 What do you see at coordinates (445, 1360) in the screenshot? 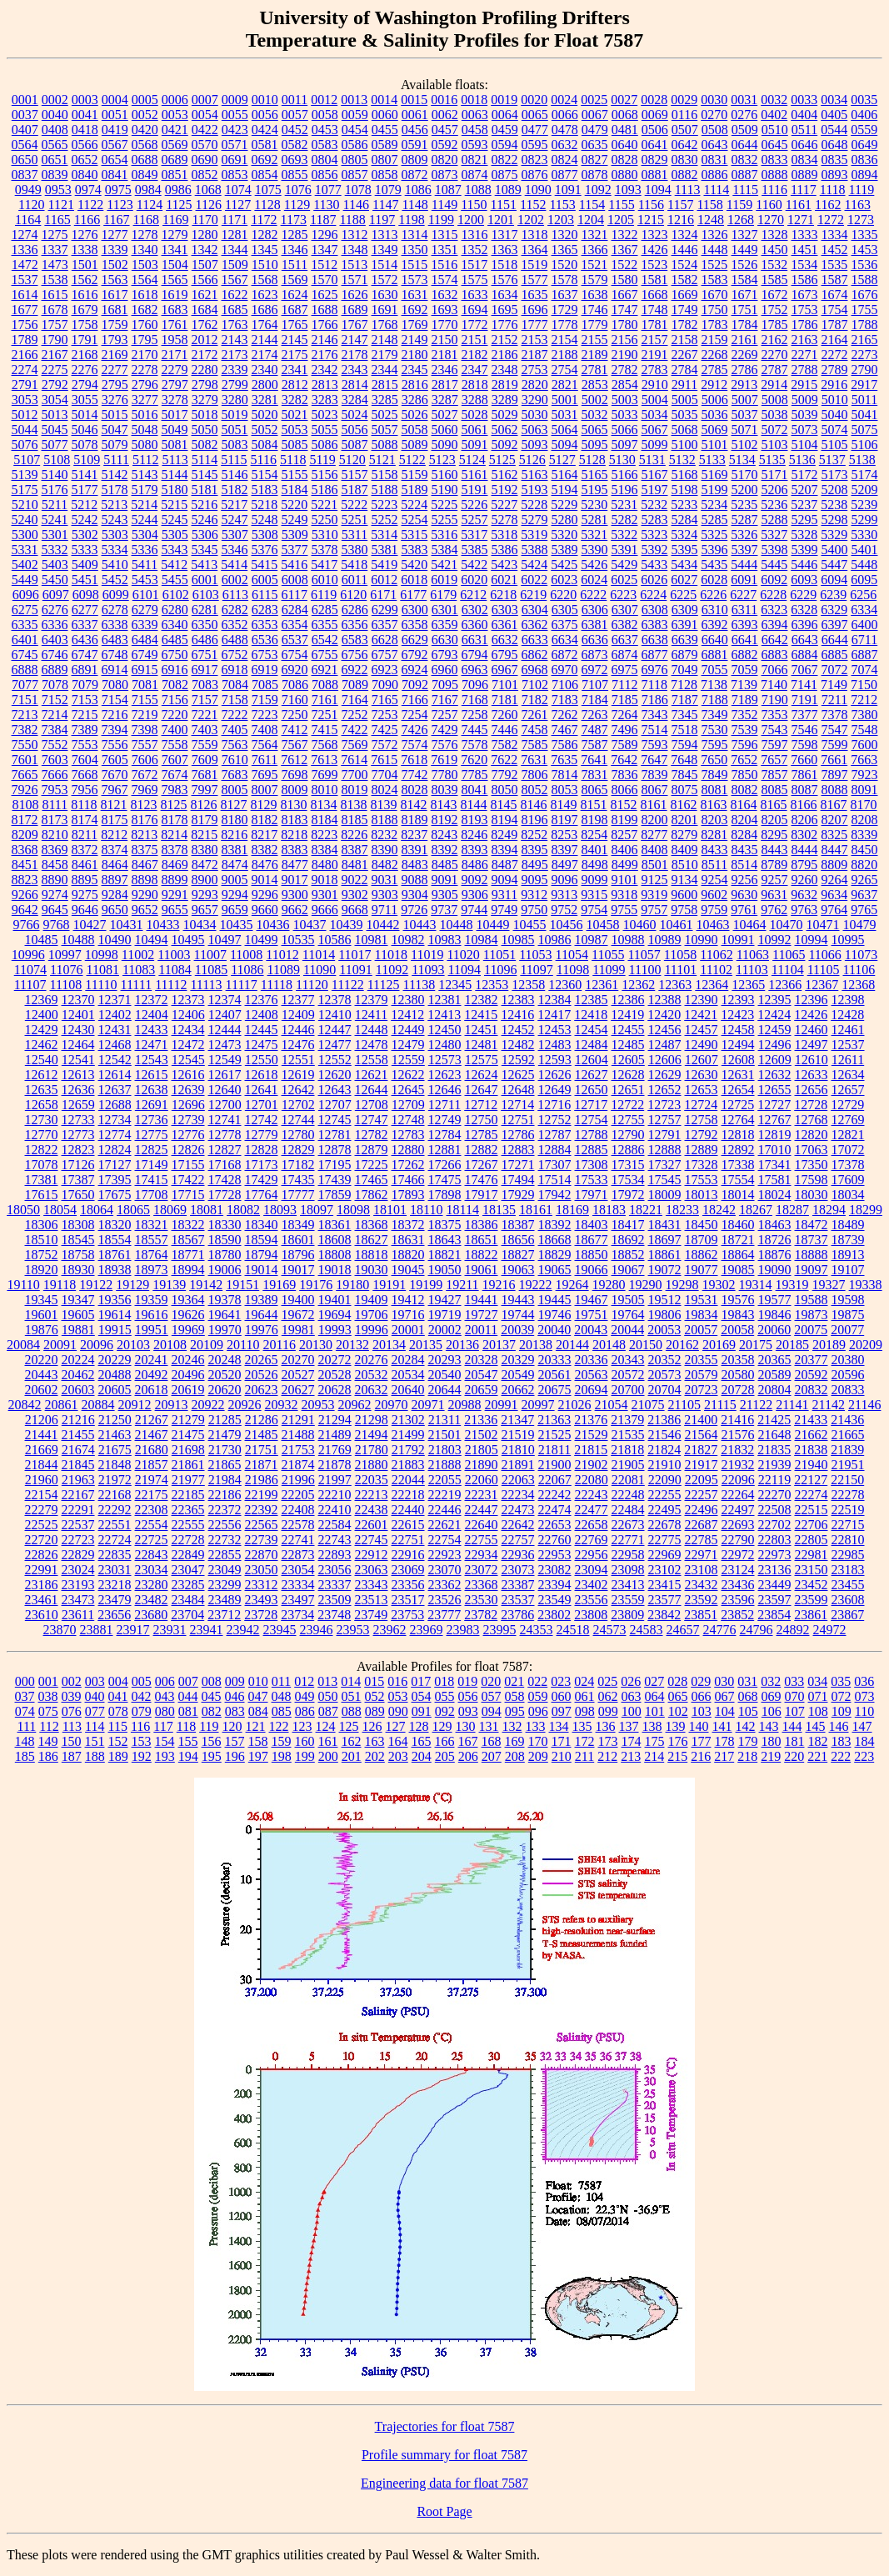
I see `20293` at bounding box center [445, 1360].